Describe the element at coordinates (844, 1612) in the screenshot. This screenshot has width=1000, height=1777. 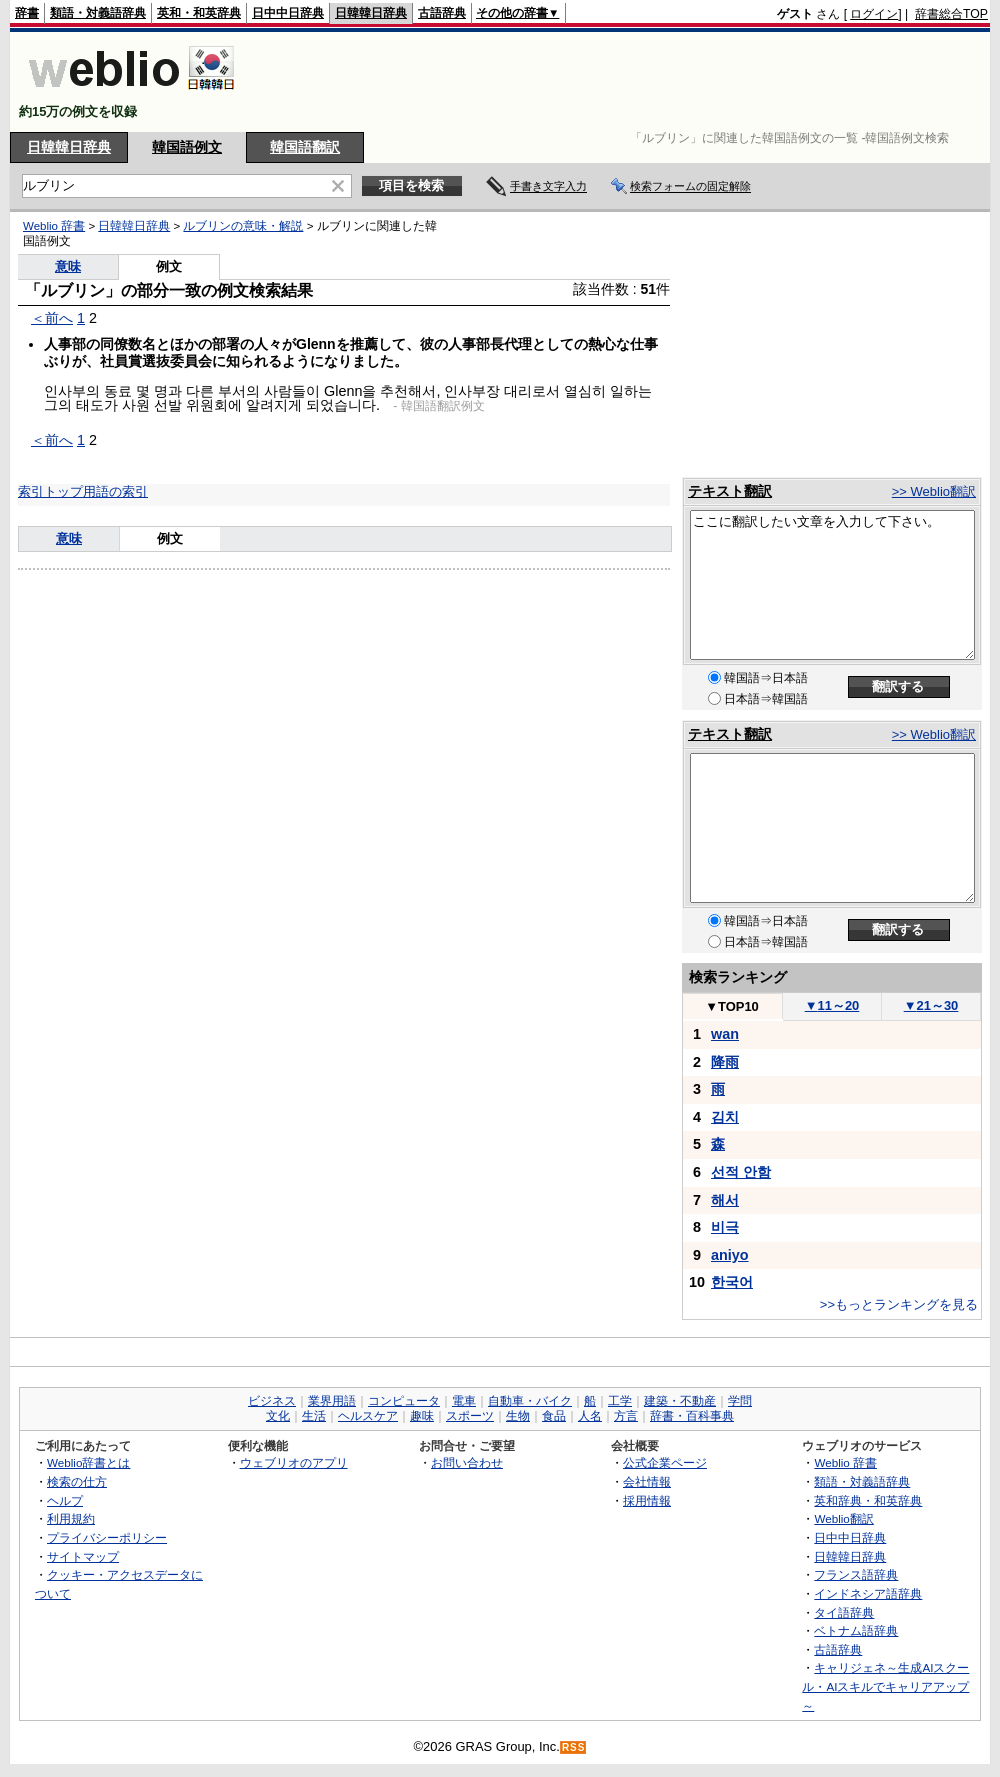
I see `タイ語辞典` at that location.